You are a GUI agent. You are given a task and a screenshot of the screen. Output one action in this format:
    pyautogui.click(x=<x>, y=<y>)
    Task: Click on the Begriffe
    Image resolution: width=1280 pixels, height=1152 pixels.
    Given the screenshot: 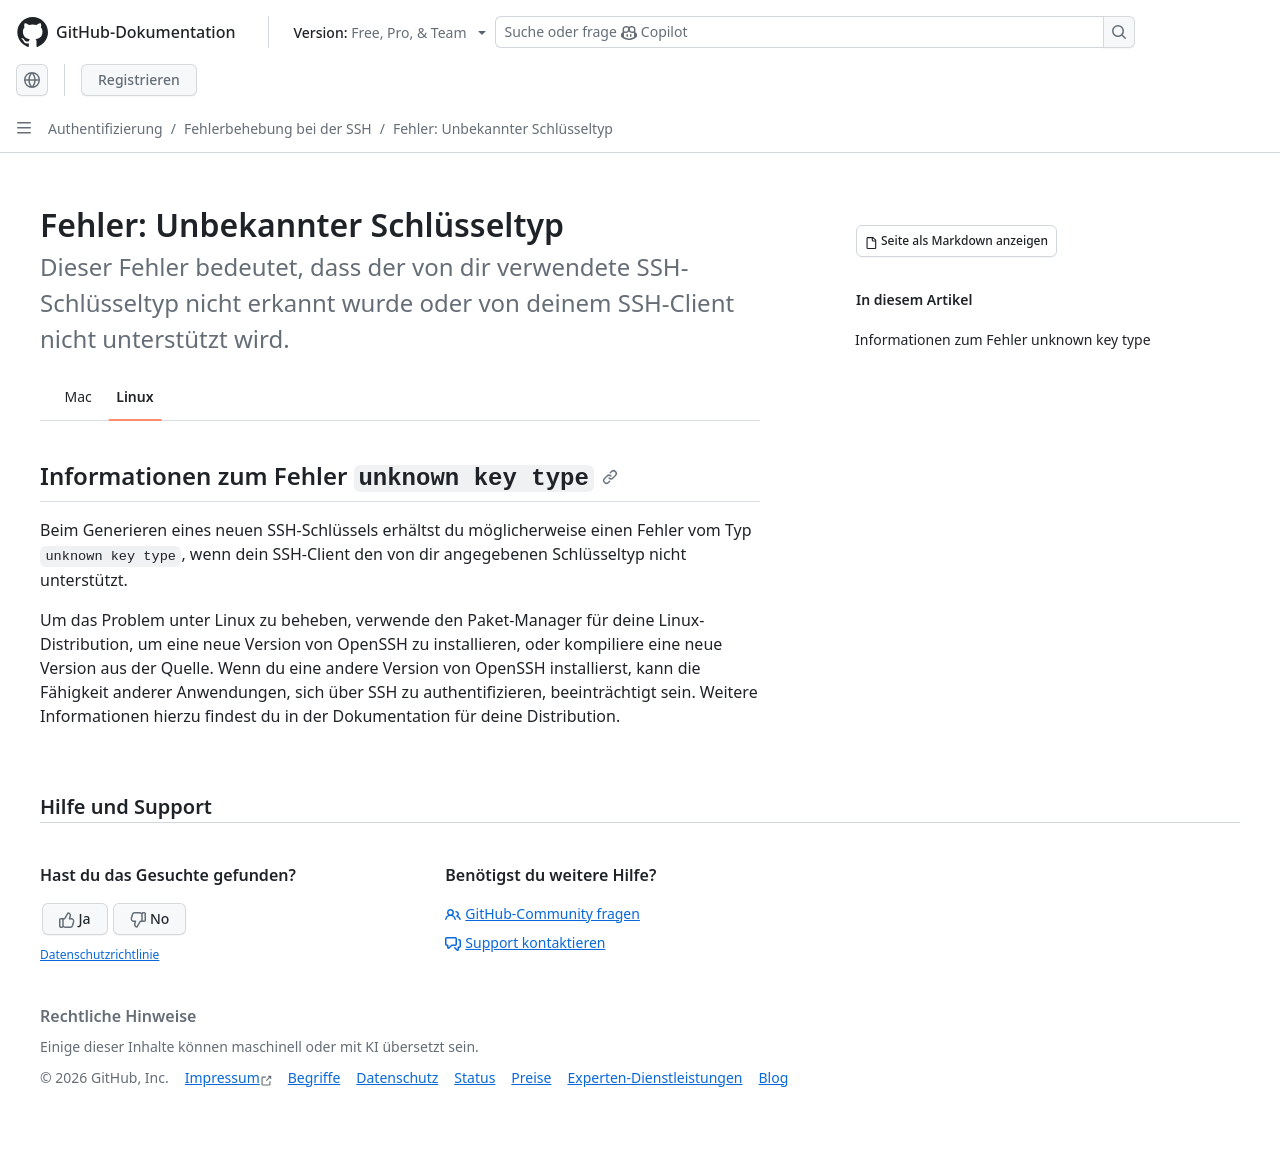 What is the action you would take?
    pyautogui.click(x=314, y=1077)
    